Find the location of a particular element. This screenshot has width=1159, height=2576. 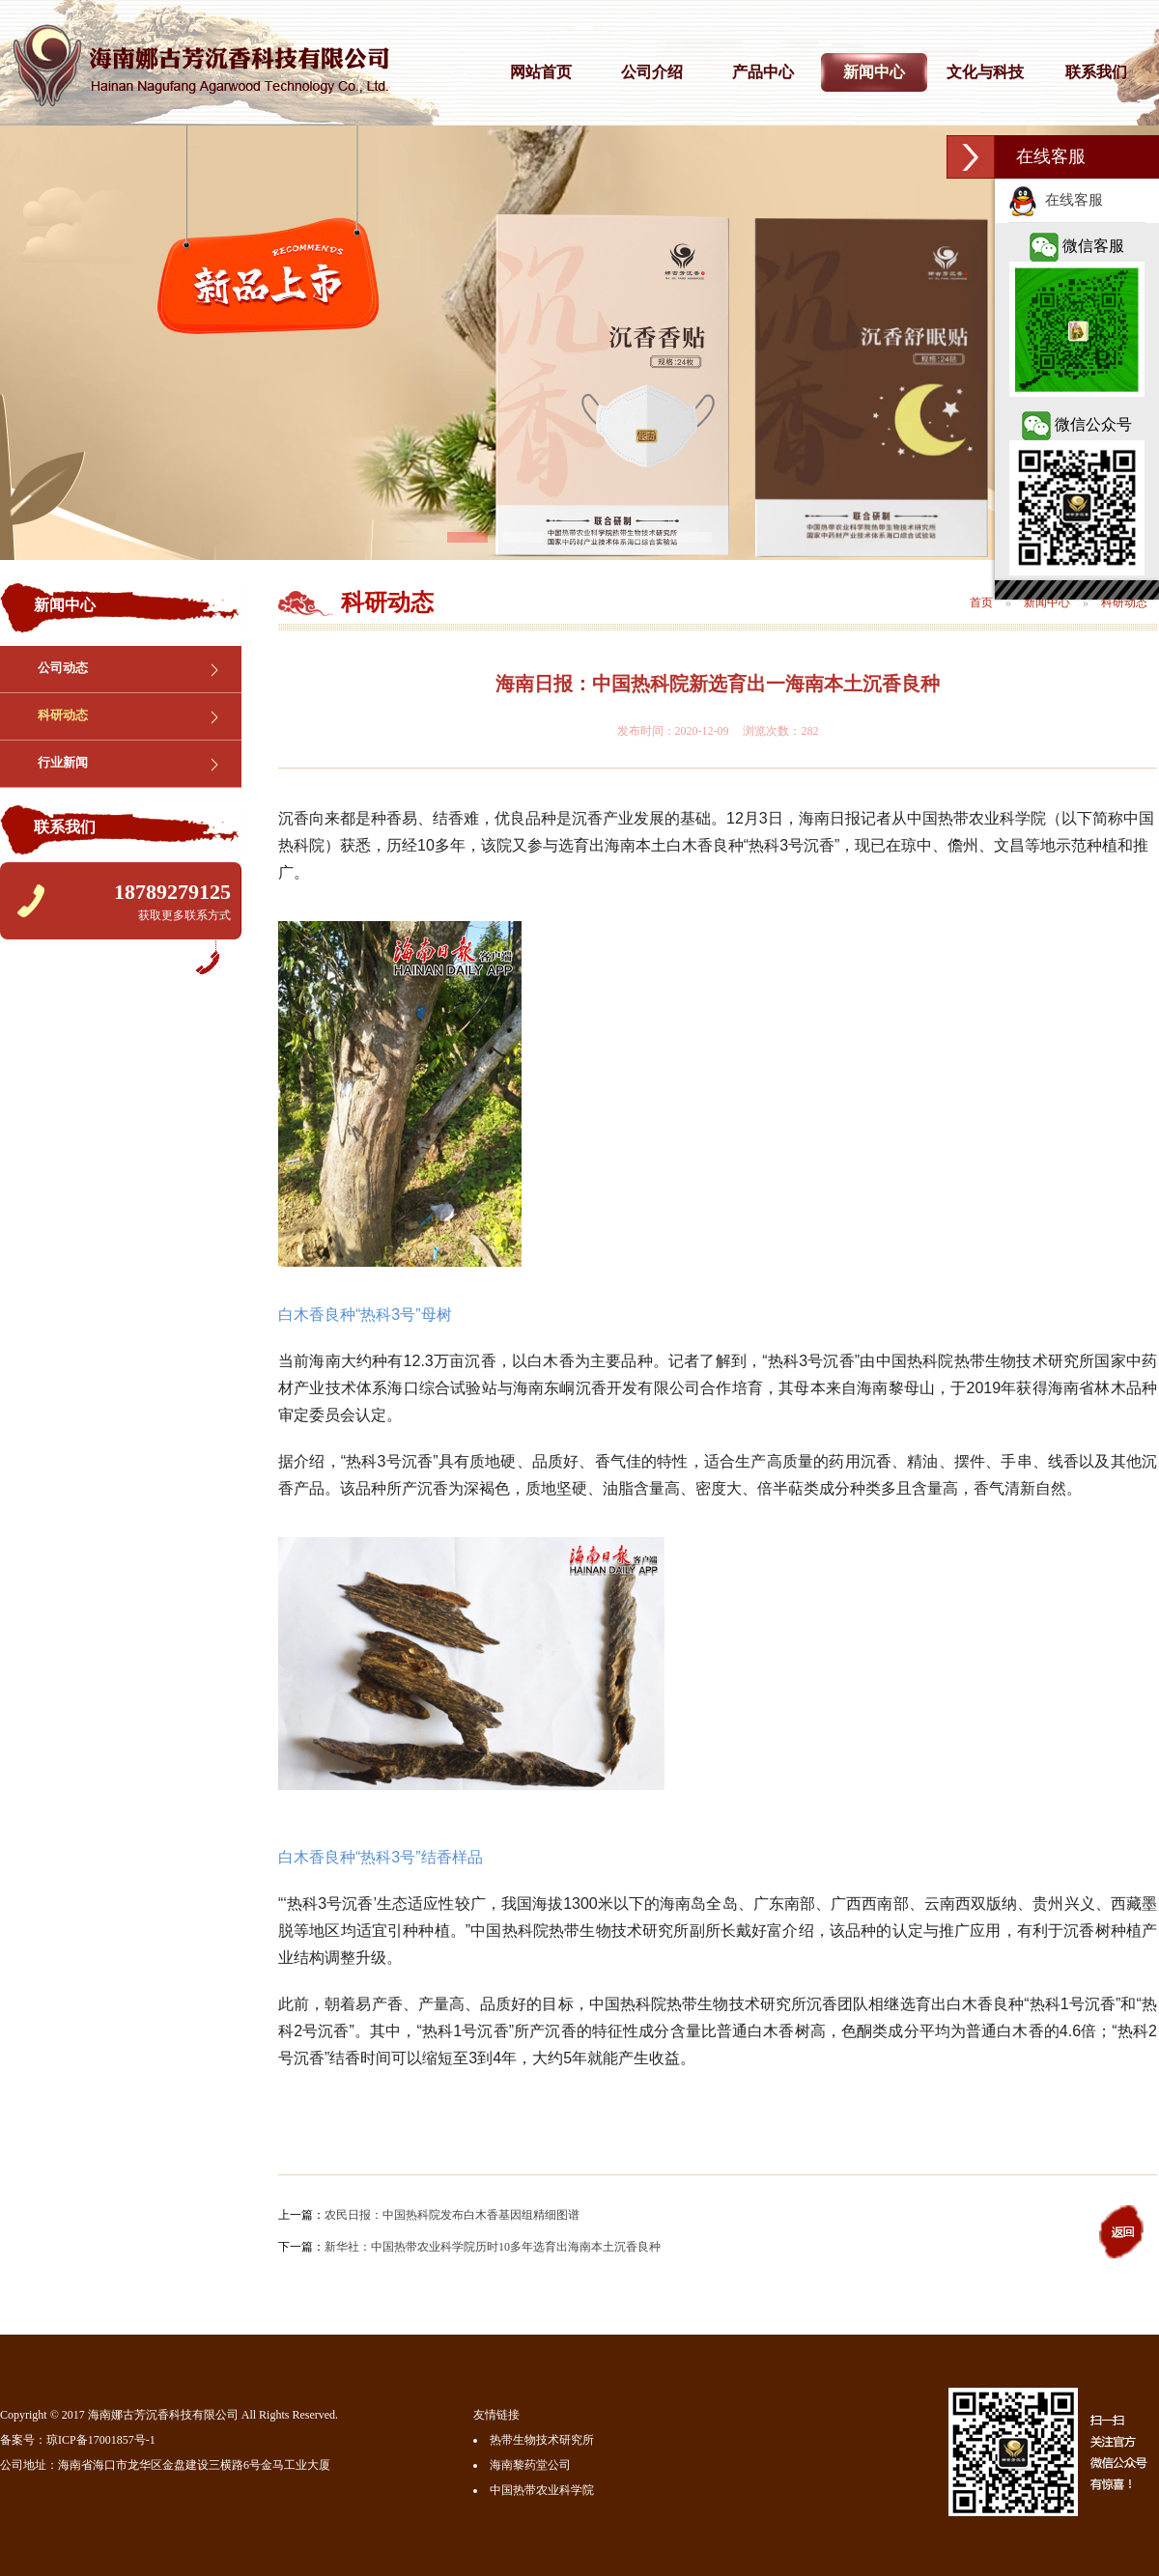

网站首页 is located at coordinates (541, 72).